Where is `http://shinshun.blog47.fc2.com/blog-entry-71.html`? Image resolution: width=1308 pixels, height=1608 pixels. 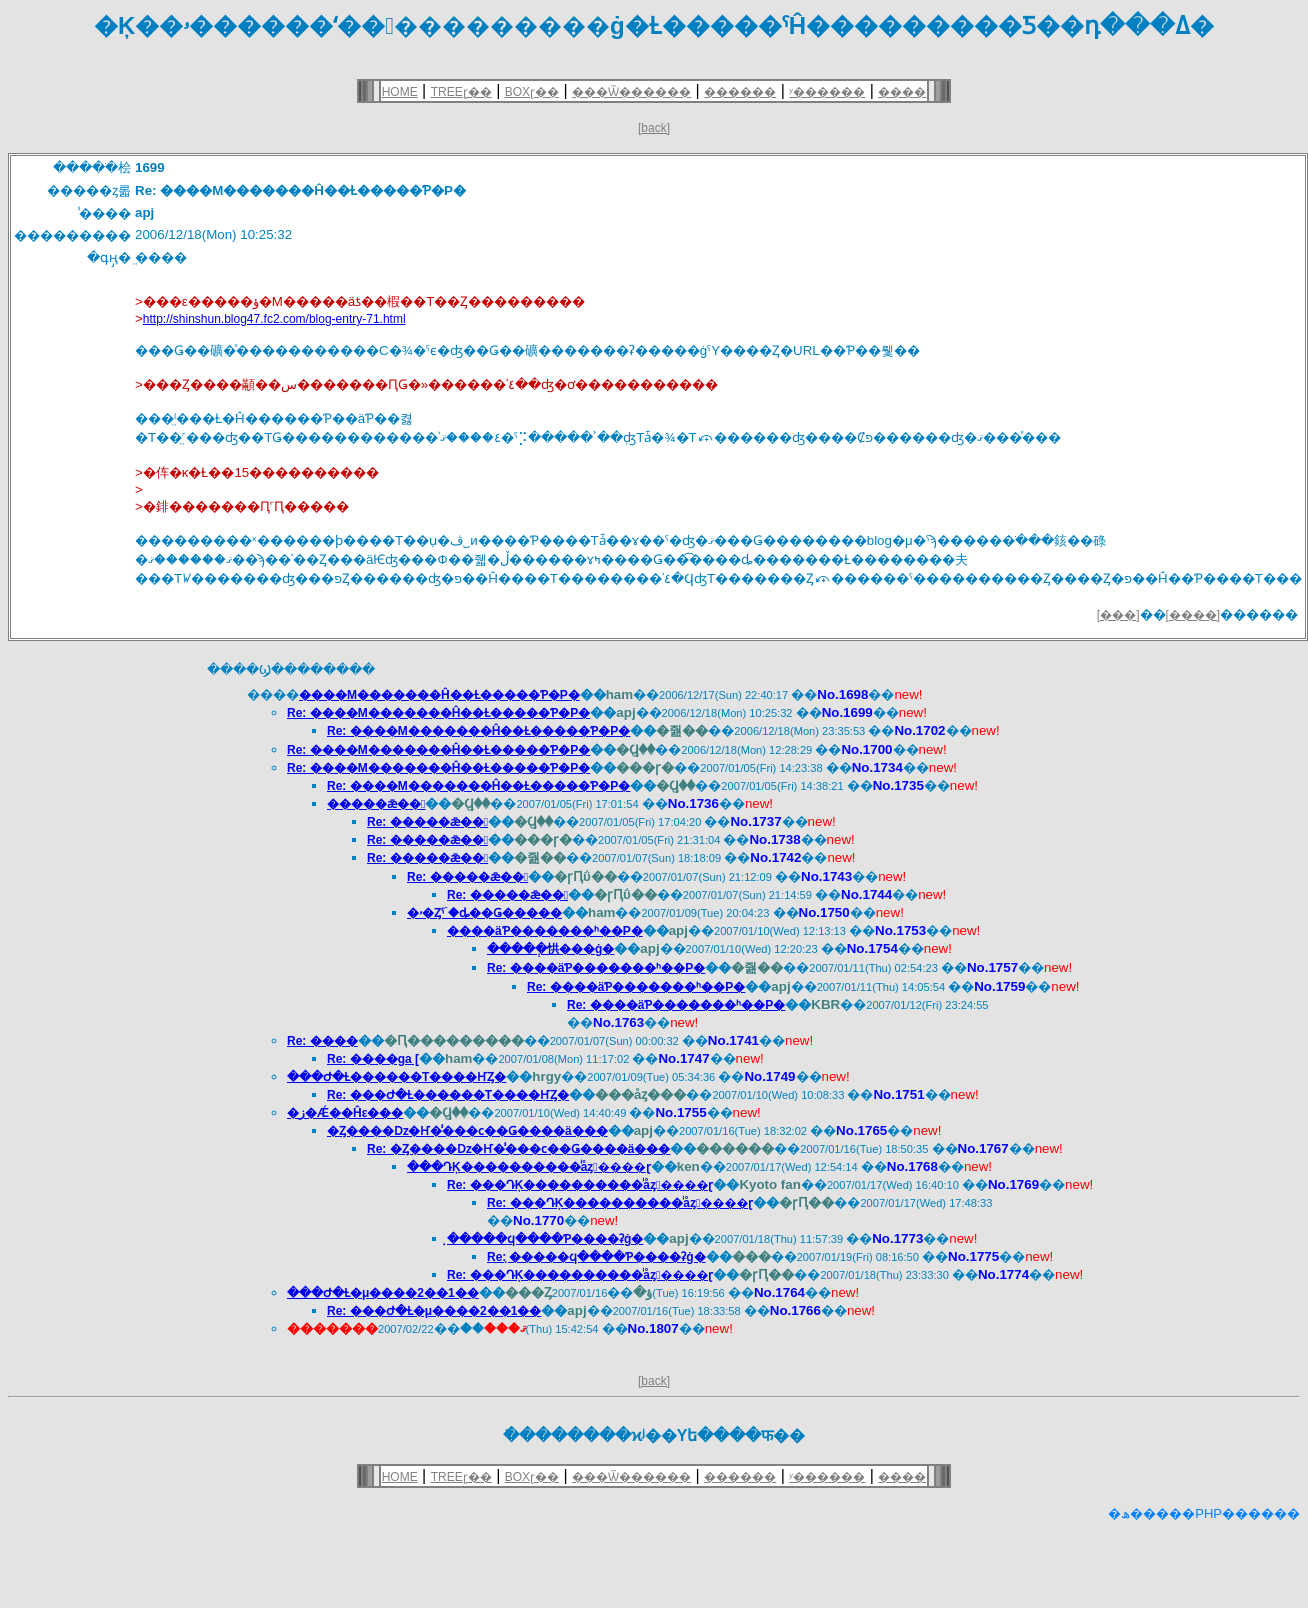 http://shinshun.blog47.fc2.com/blog-entry-71.html is located at coordinates (274, 319).